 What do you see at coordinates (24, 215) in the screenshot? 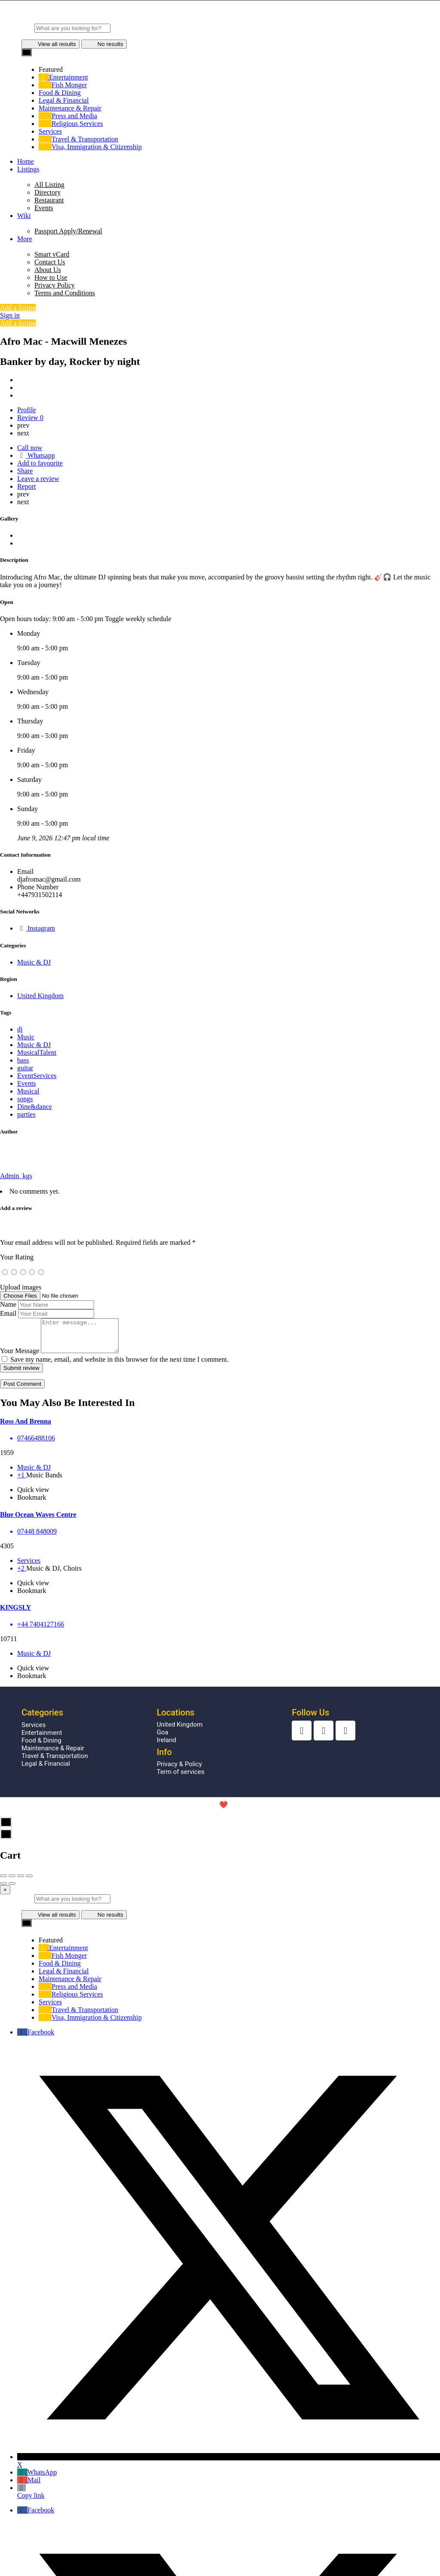
I see `Wiki` at bounding box center [24, 215].